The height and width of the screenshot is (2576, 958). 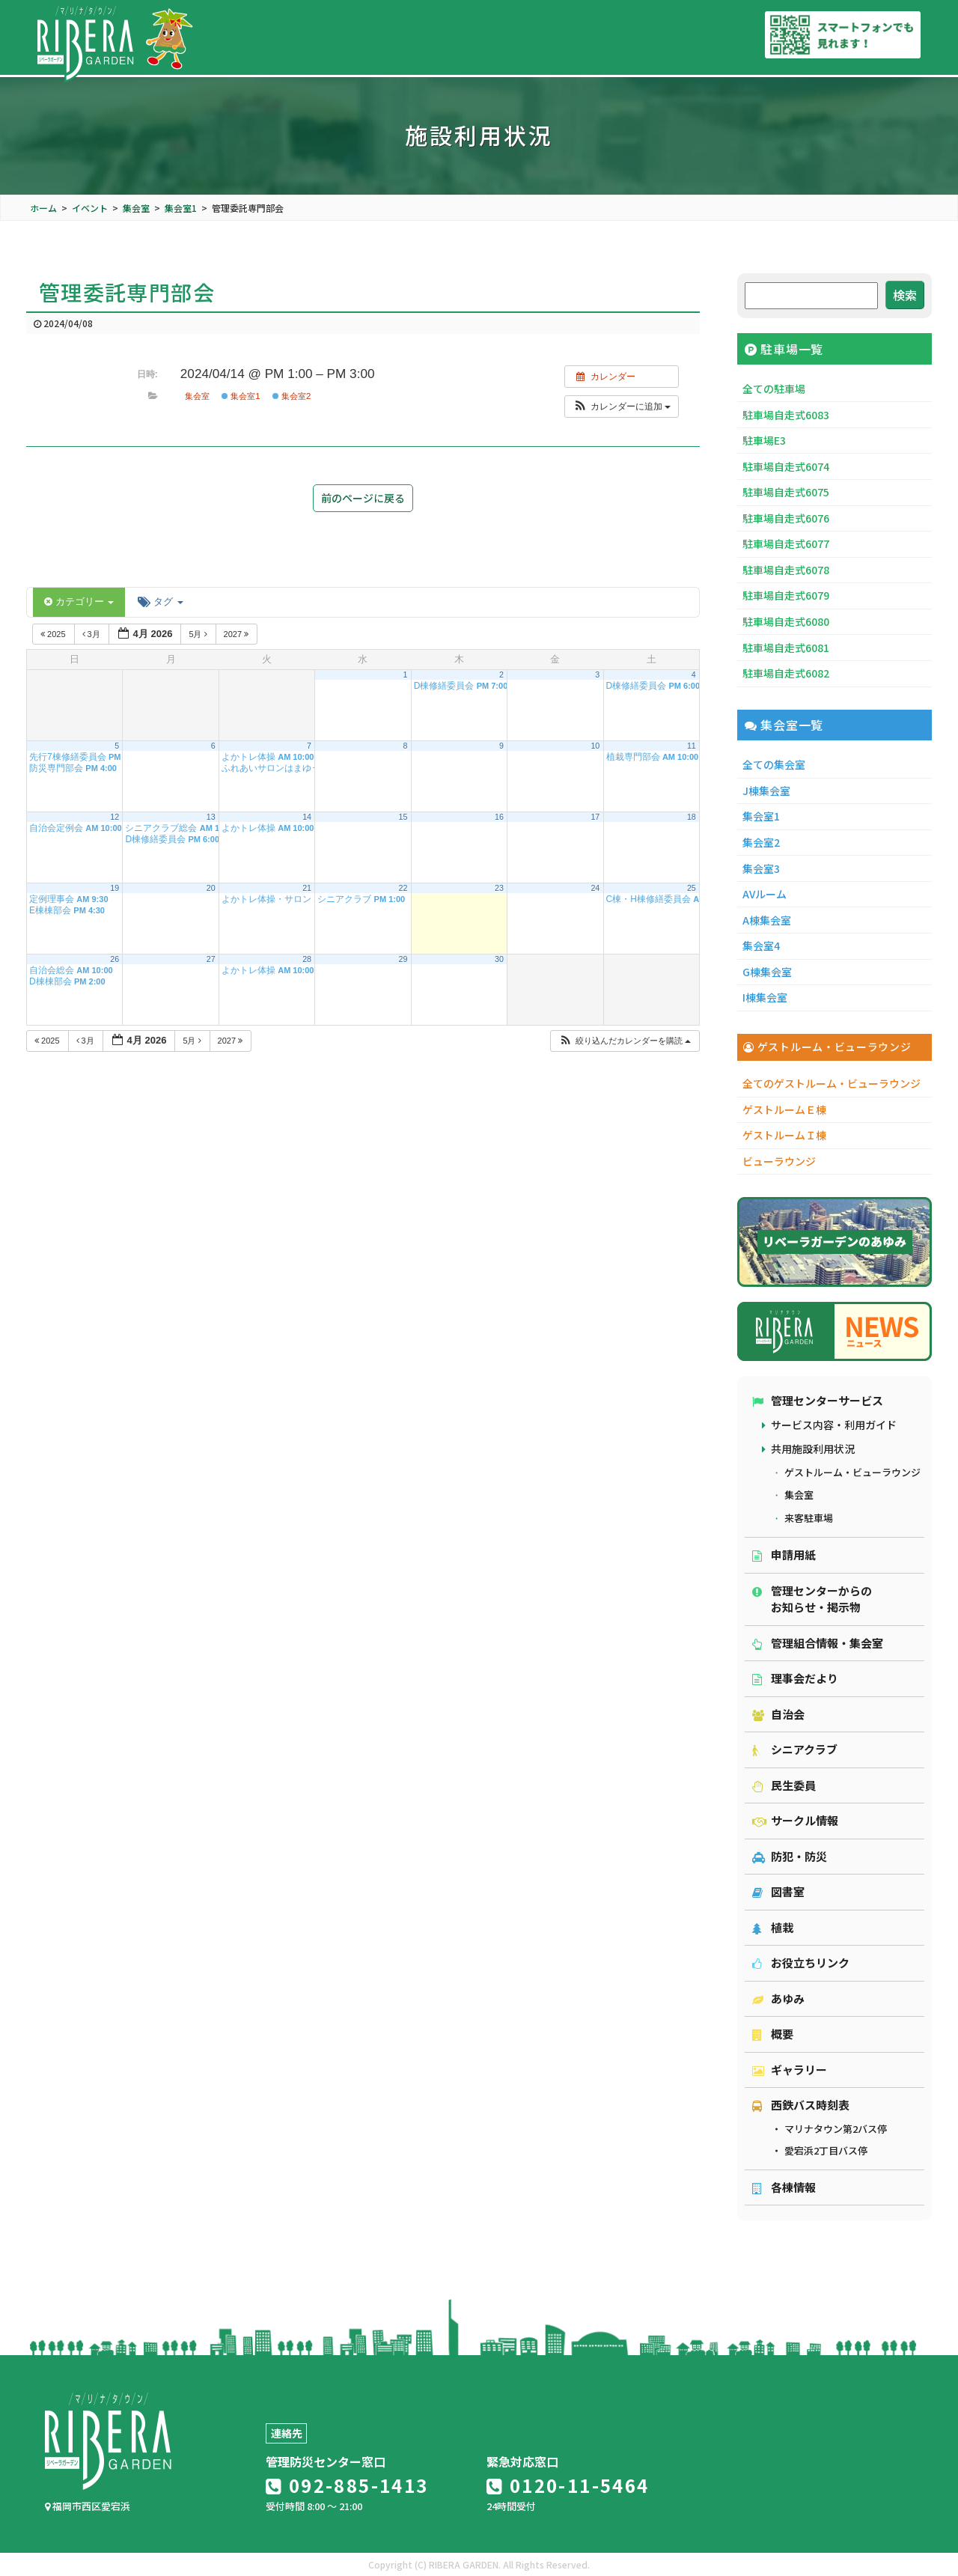 What do you see at coordinates (92, 634) in the screenshot?
I see `3月` at bounding box center [92, 634].